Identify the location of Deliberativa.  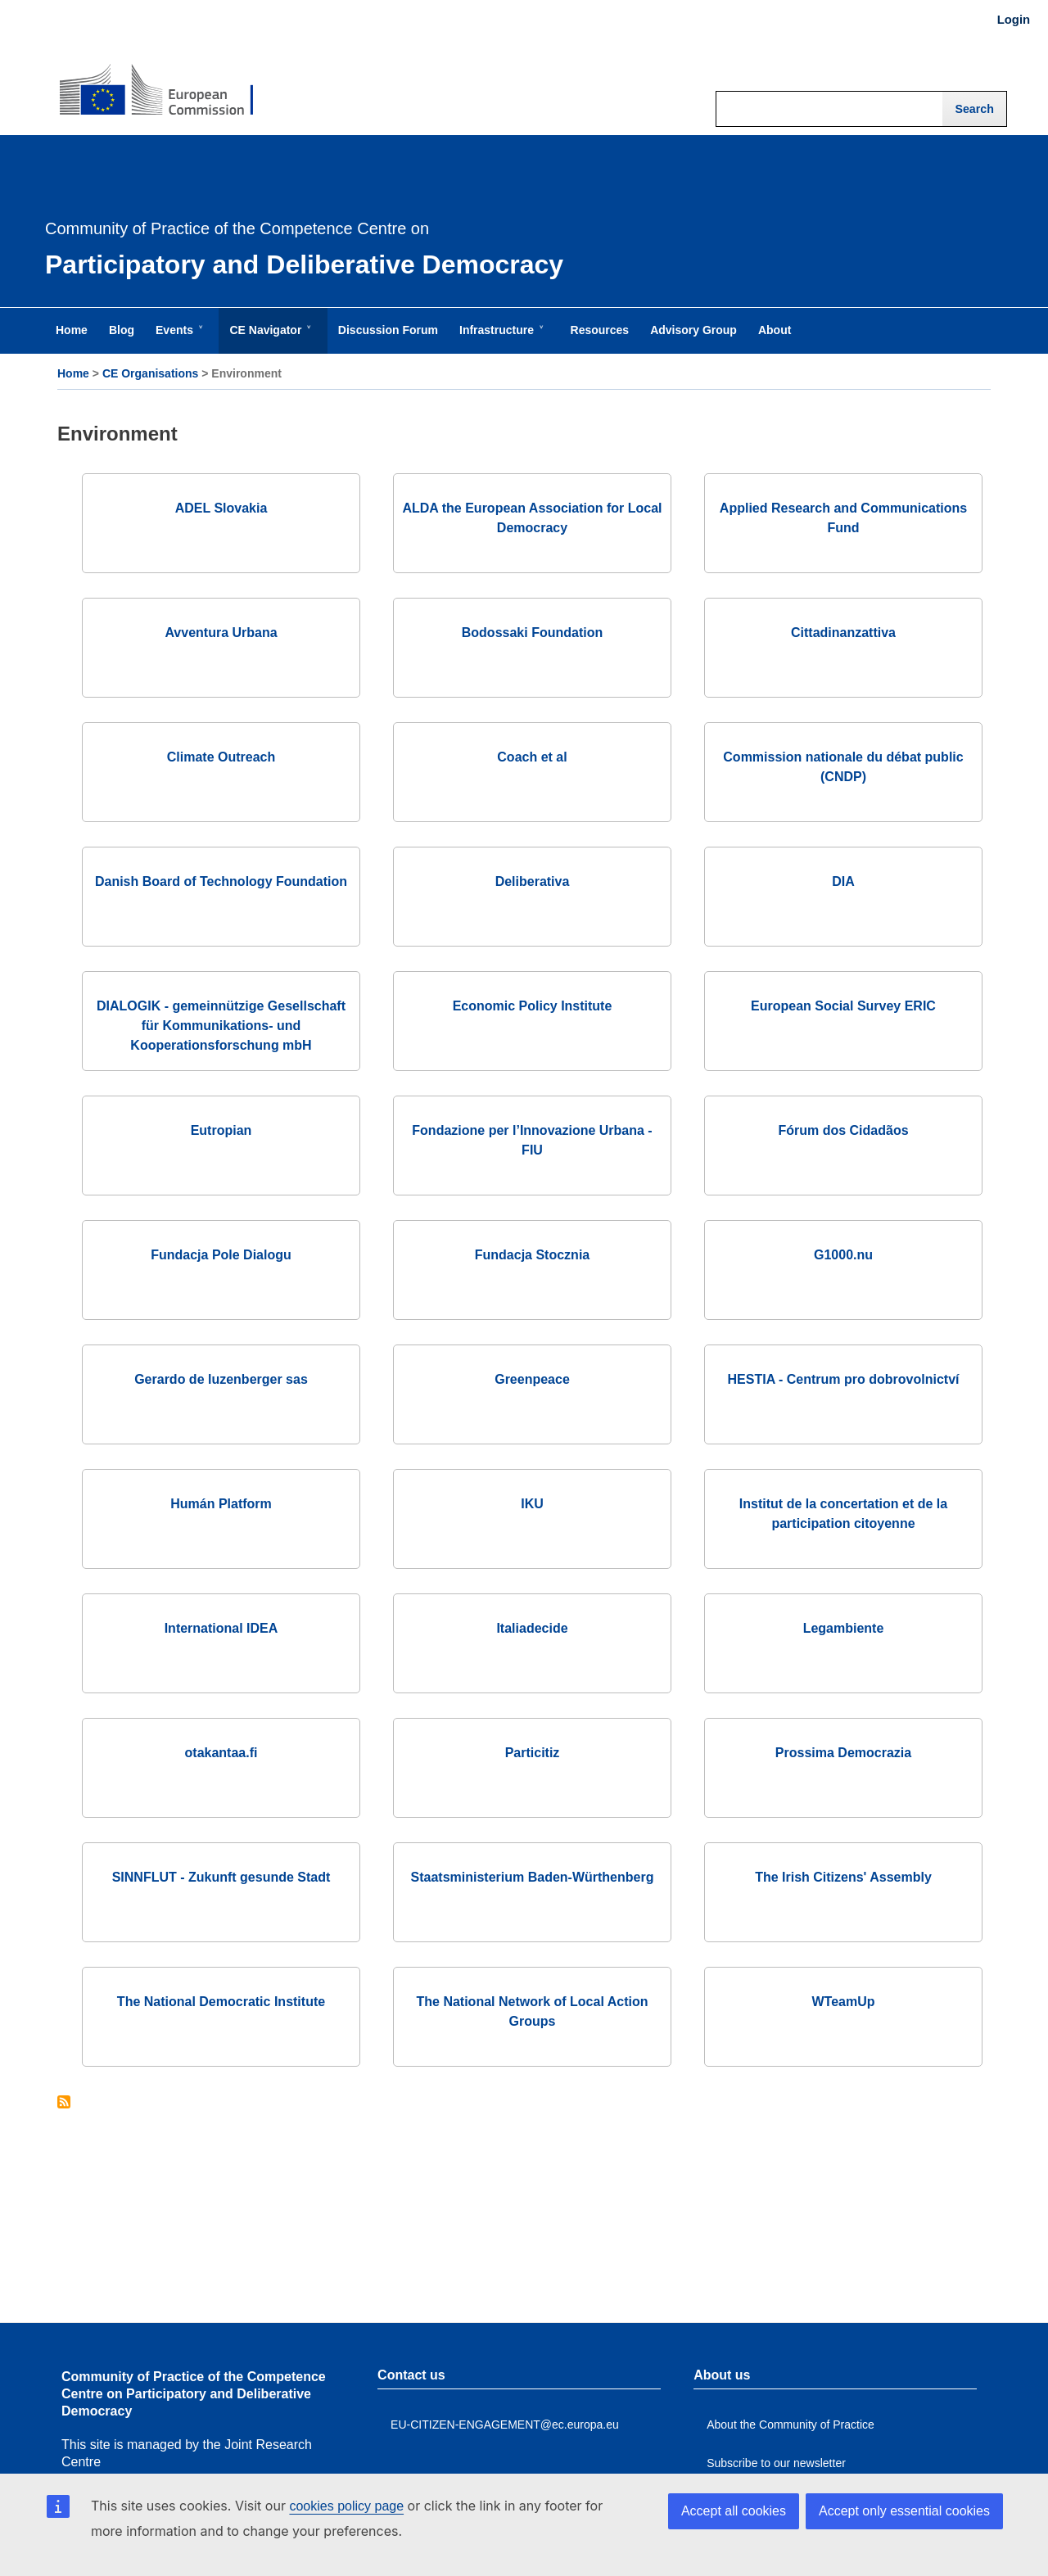
(532, 881).